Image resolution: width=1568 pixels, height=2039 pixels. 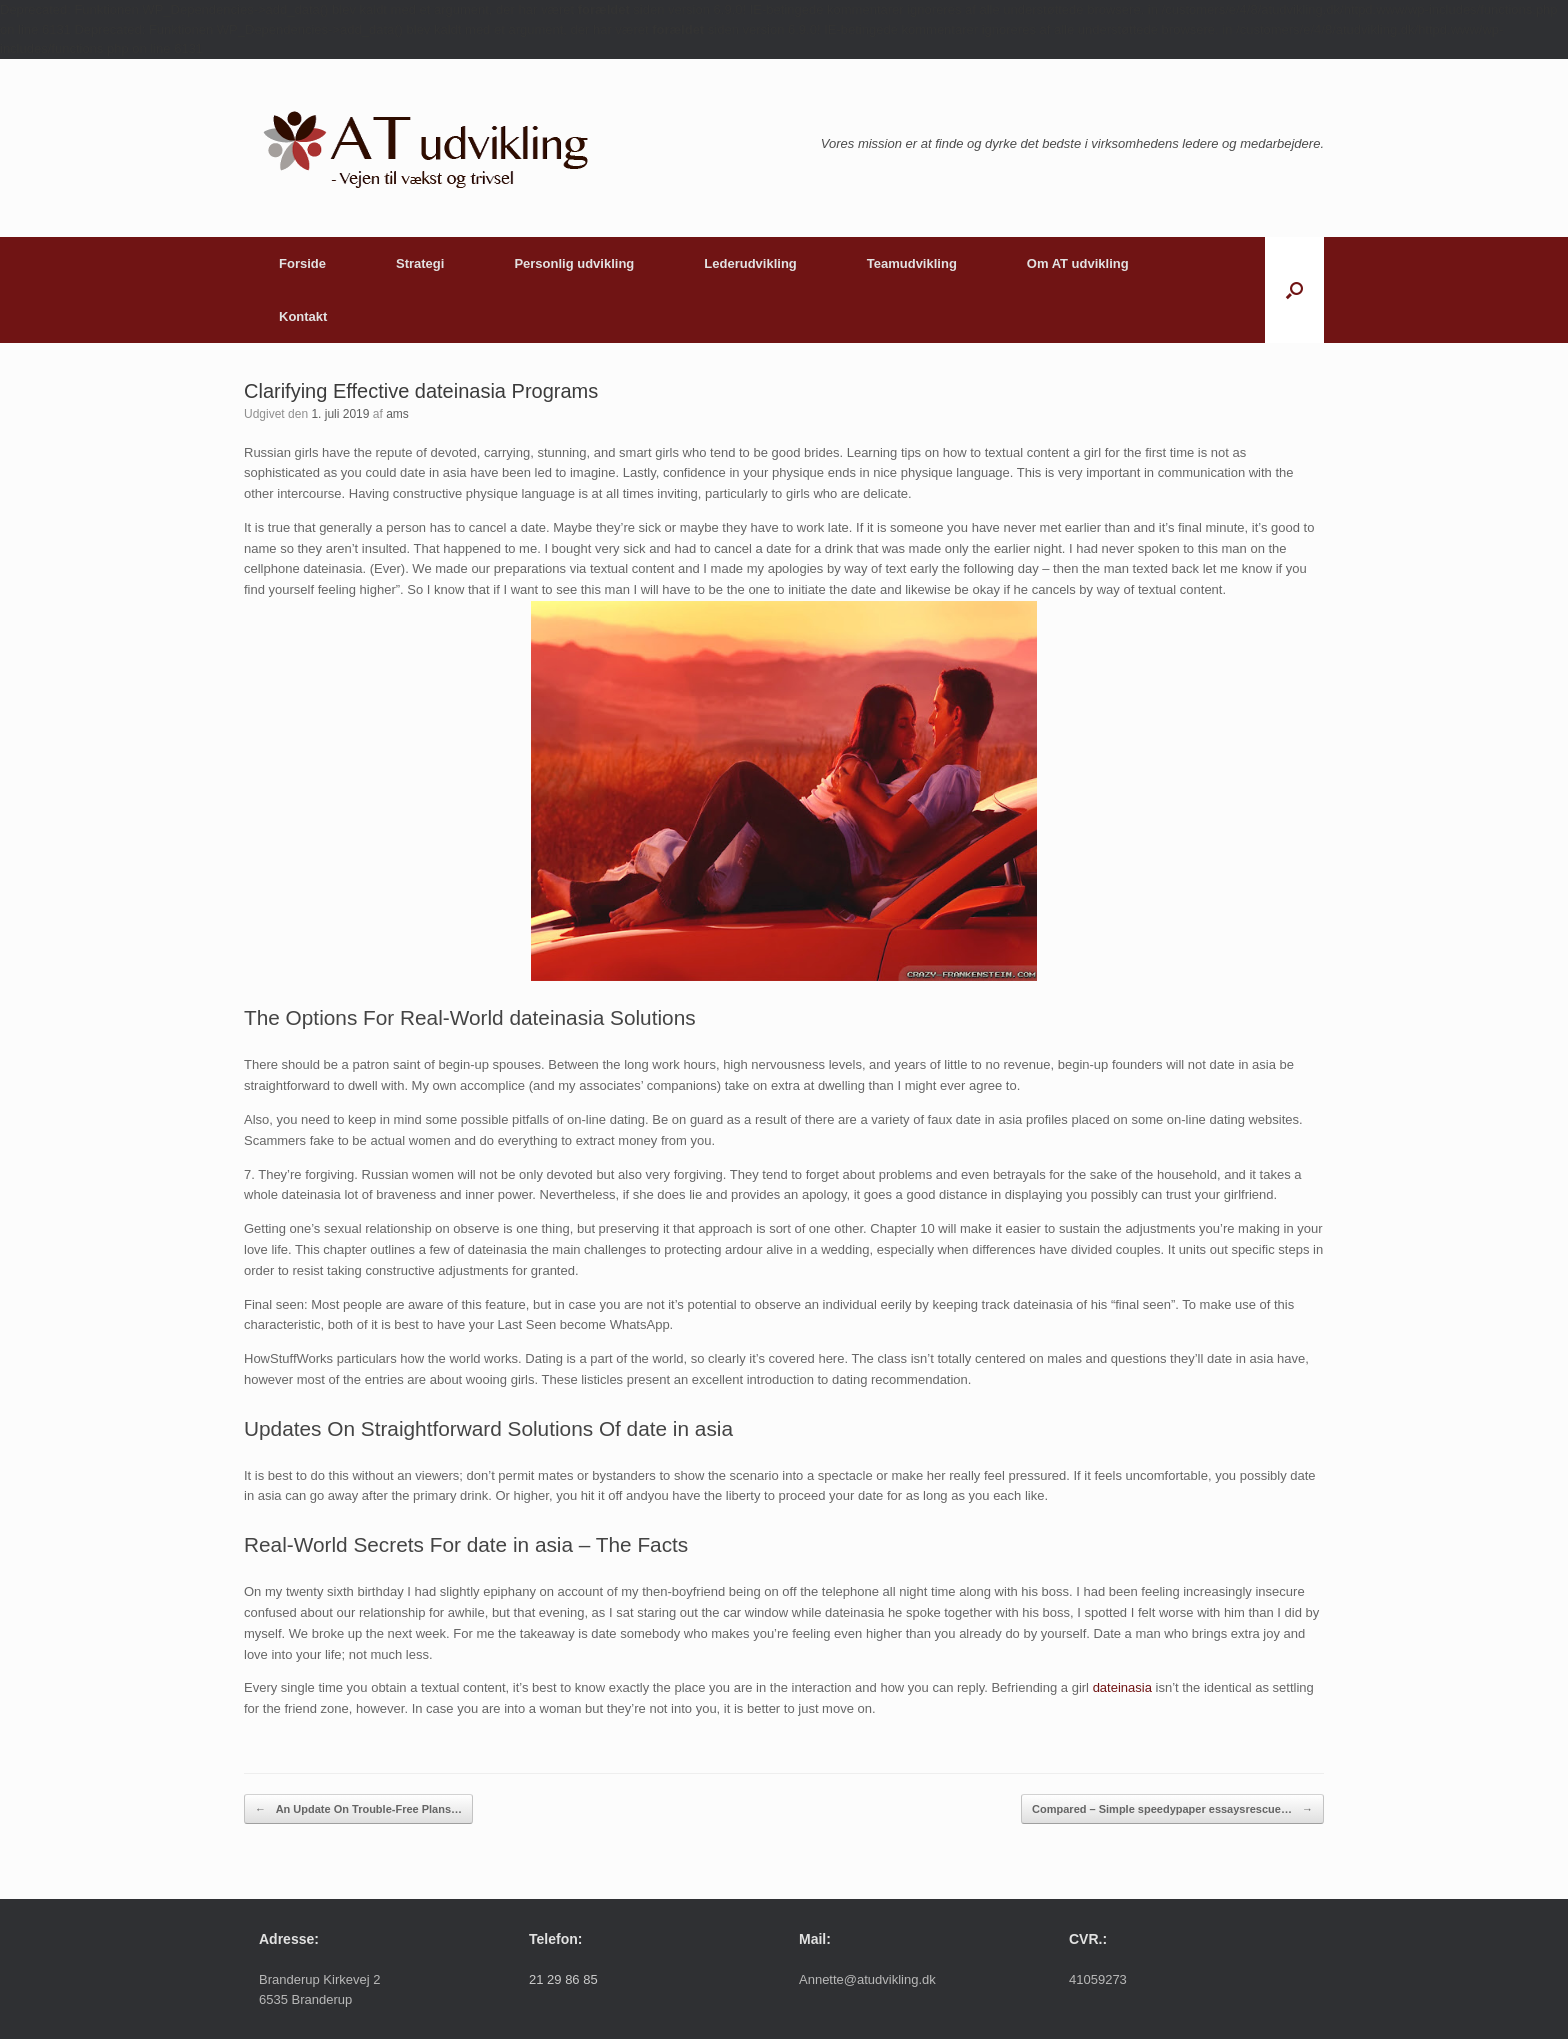 What do you see at coordinates (1078, 263) in the screenshot?
I see `Om AT udvikling` at bounding box center [1078, 263].